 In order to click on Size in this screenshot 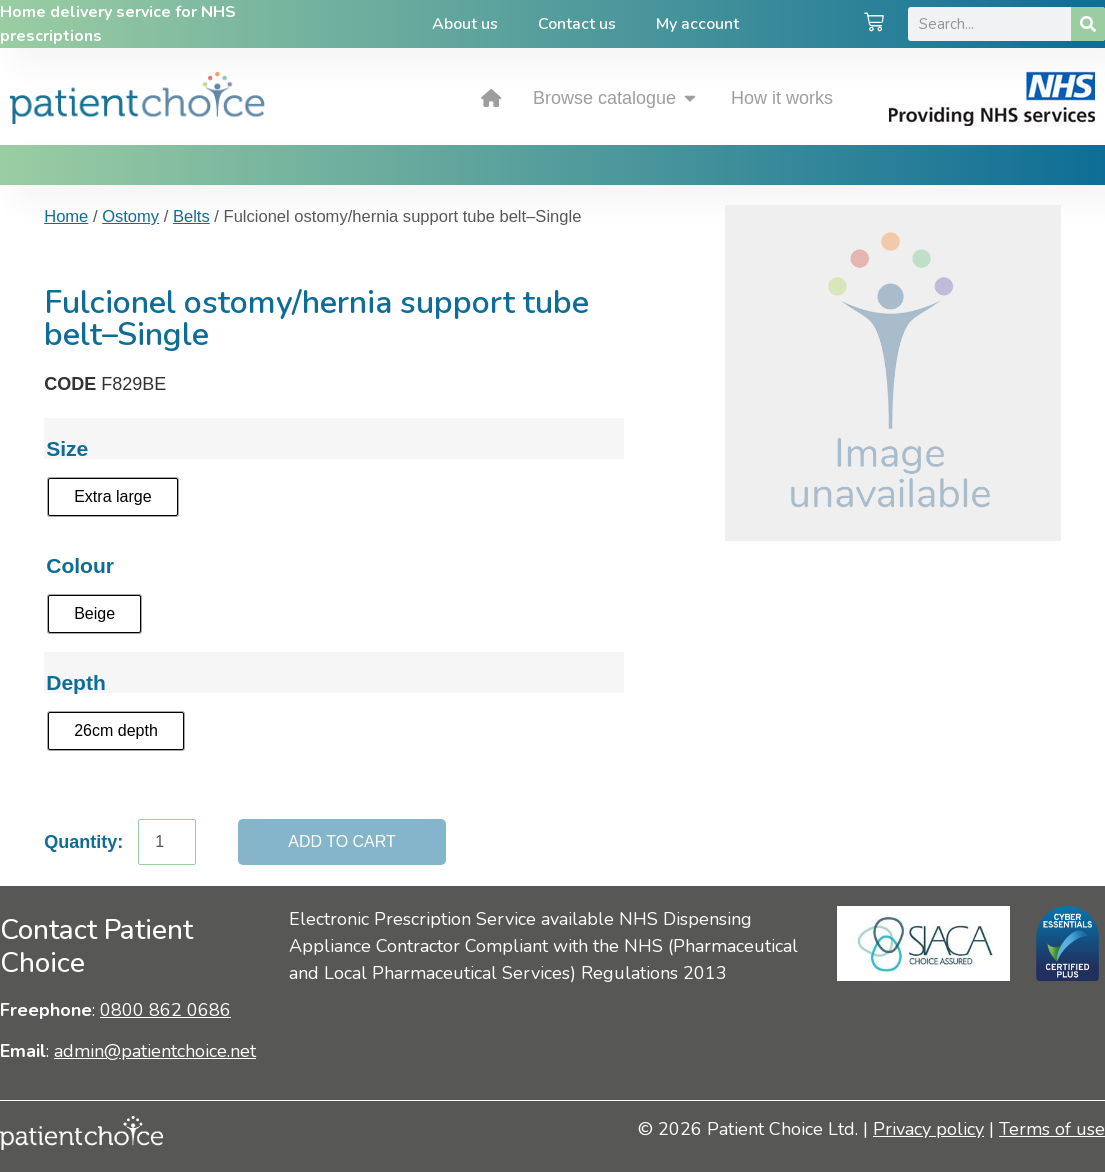, I will do `click(67, 448)`.